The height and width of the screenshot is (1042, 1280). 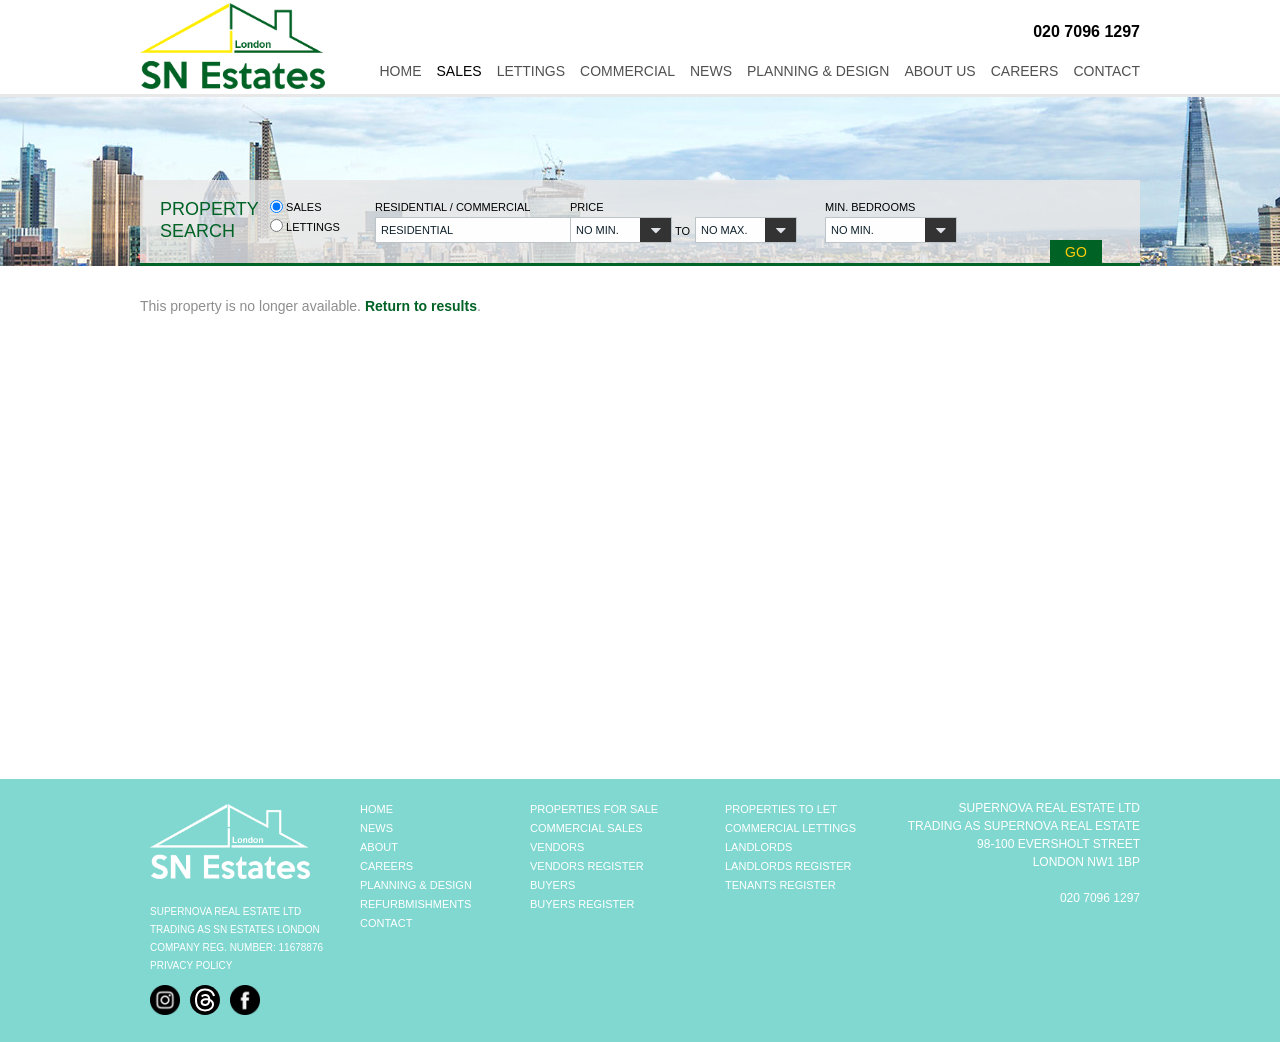 What do you see at coordinates (386, 866) in the screenshot?
I see `CAREERS` at bounding box center [386, 866].